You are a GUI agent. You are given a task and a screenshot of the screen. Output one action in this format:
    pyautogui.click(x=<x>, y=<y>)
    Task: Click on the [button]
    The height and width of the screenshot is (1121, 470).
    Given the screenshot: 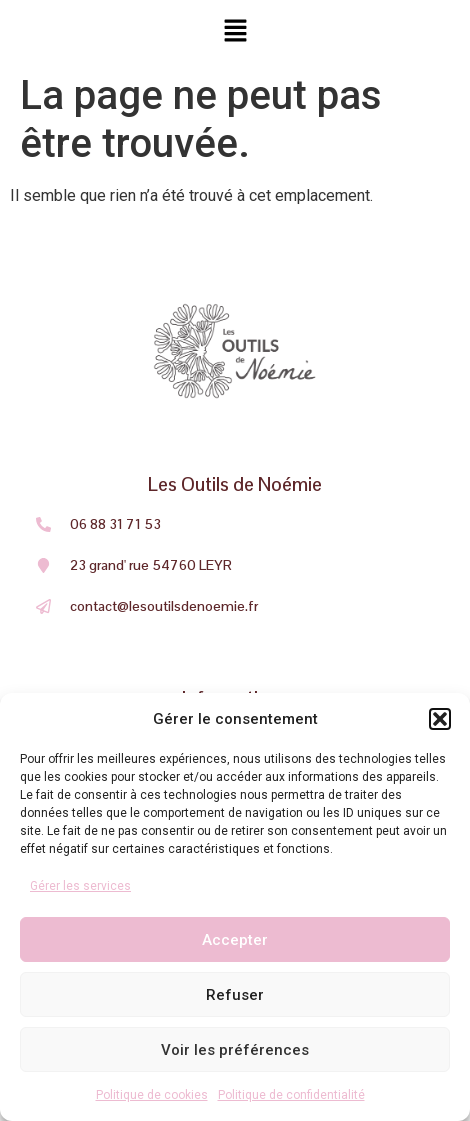 What is the action you would take?
    pyautogui.click(x=440, y=719)
    